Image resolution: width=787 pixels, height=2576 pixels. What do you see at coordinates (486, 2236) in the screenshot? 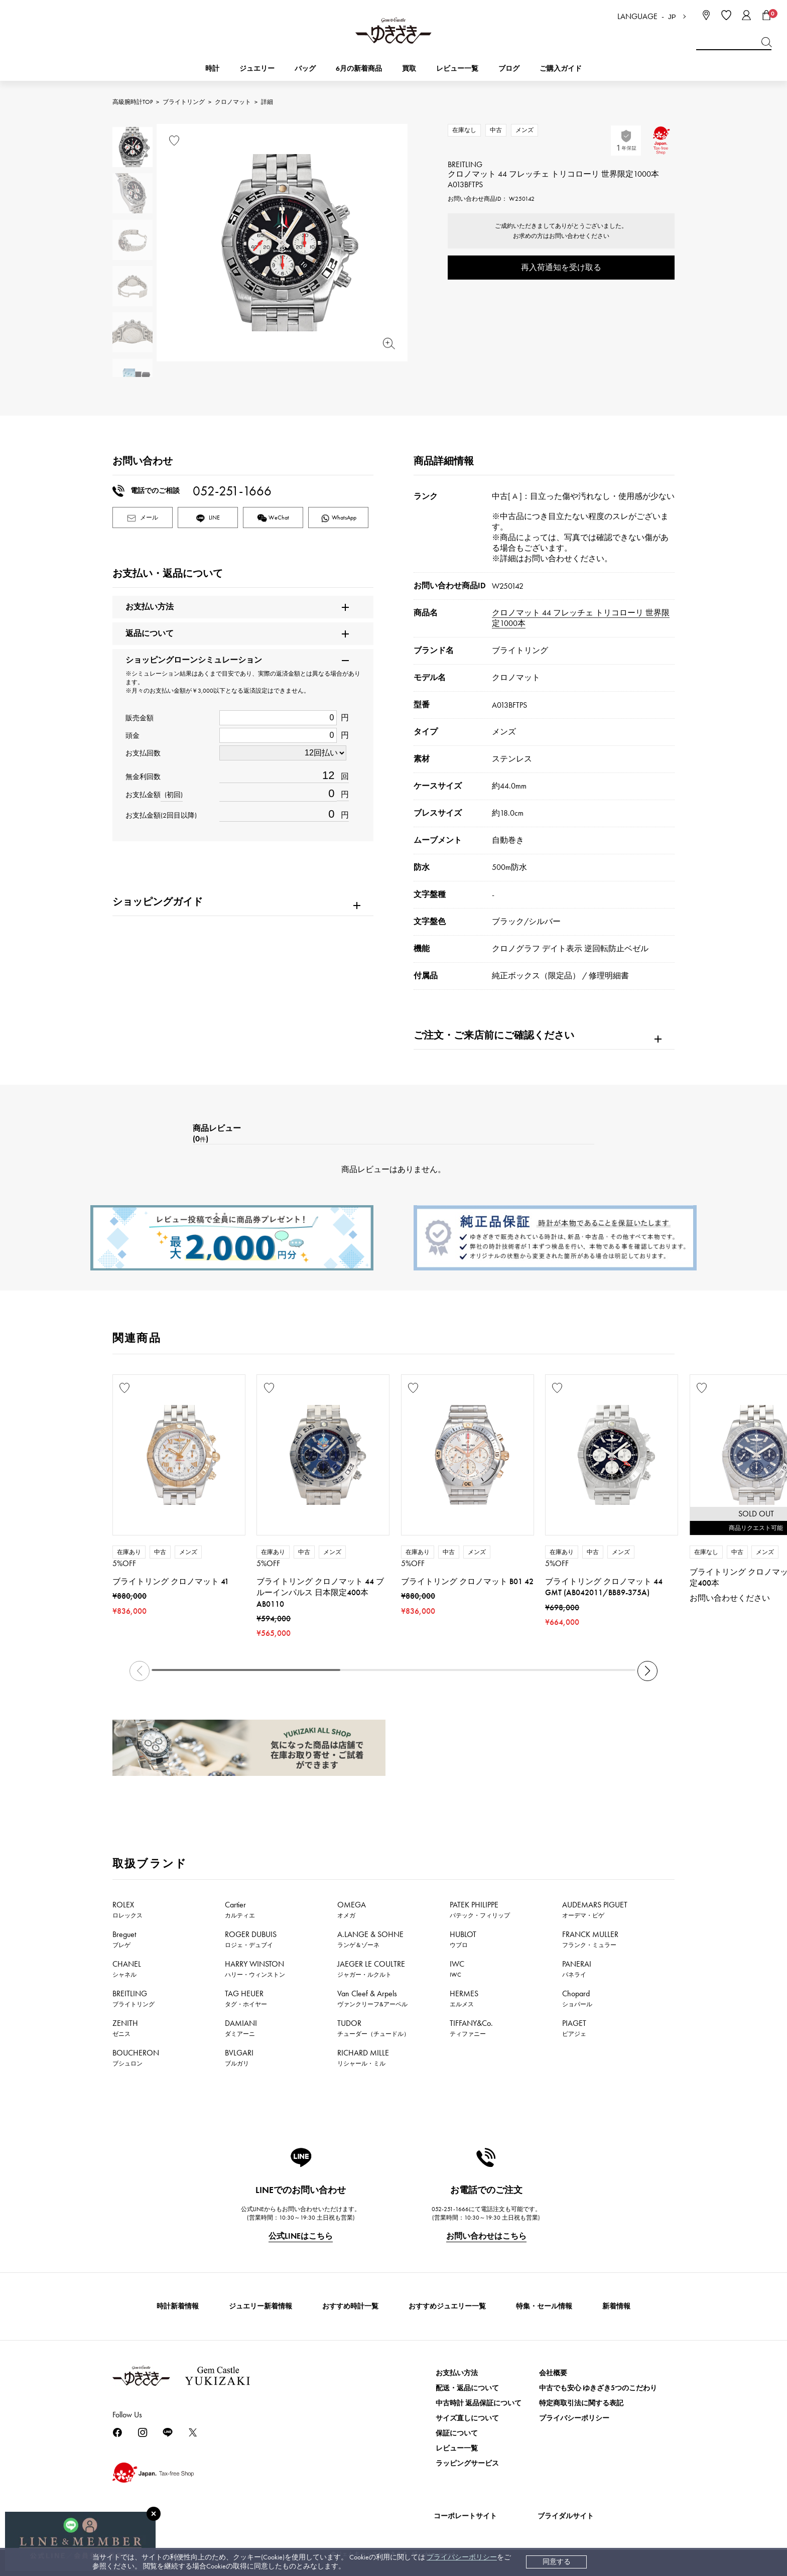
I see `お問い合わせはこちら` at bounding box center [486, 2236].